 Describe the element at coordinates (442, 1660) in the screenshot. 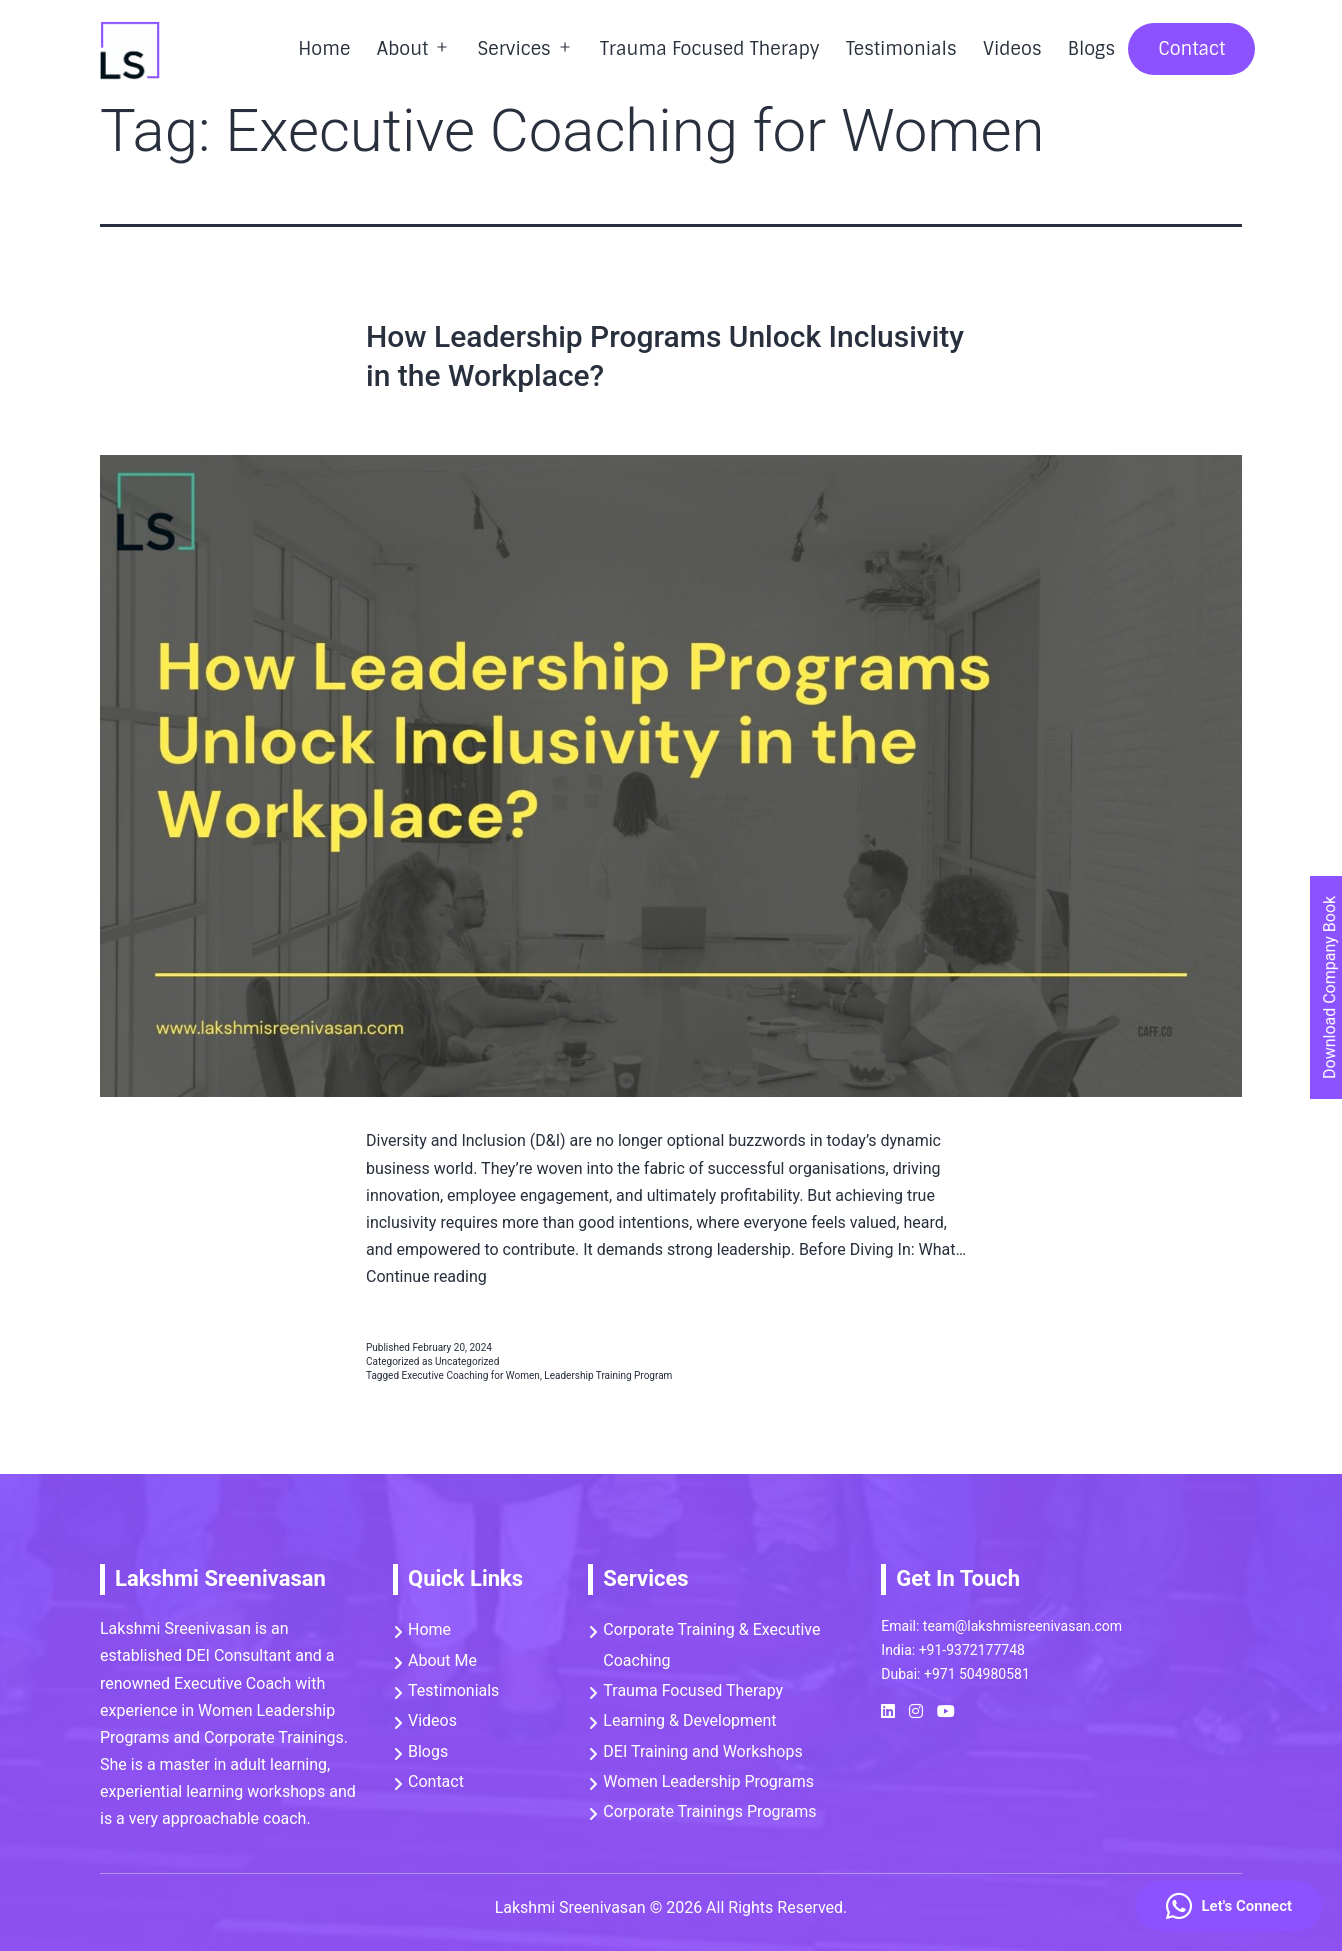

I see `About Me` at that location.